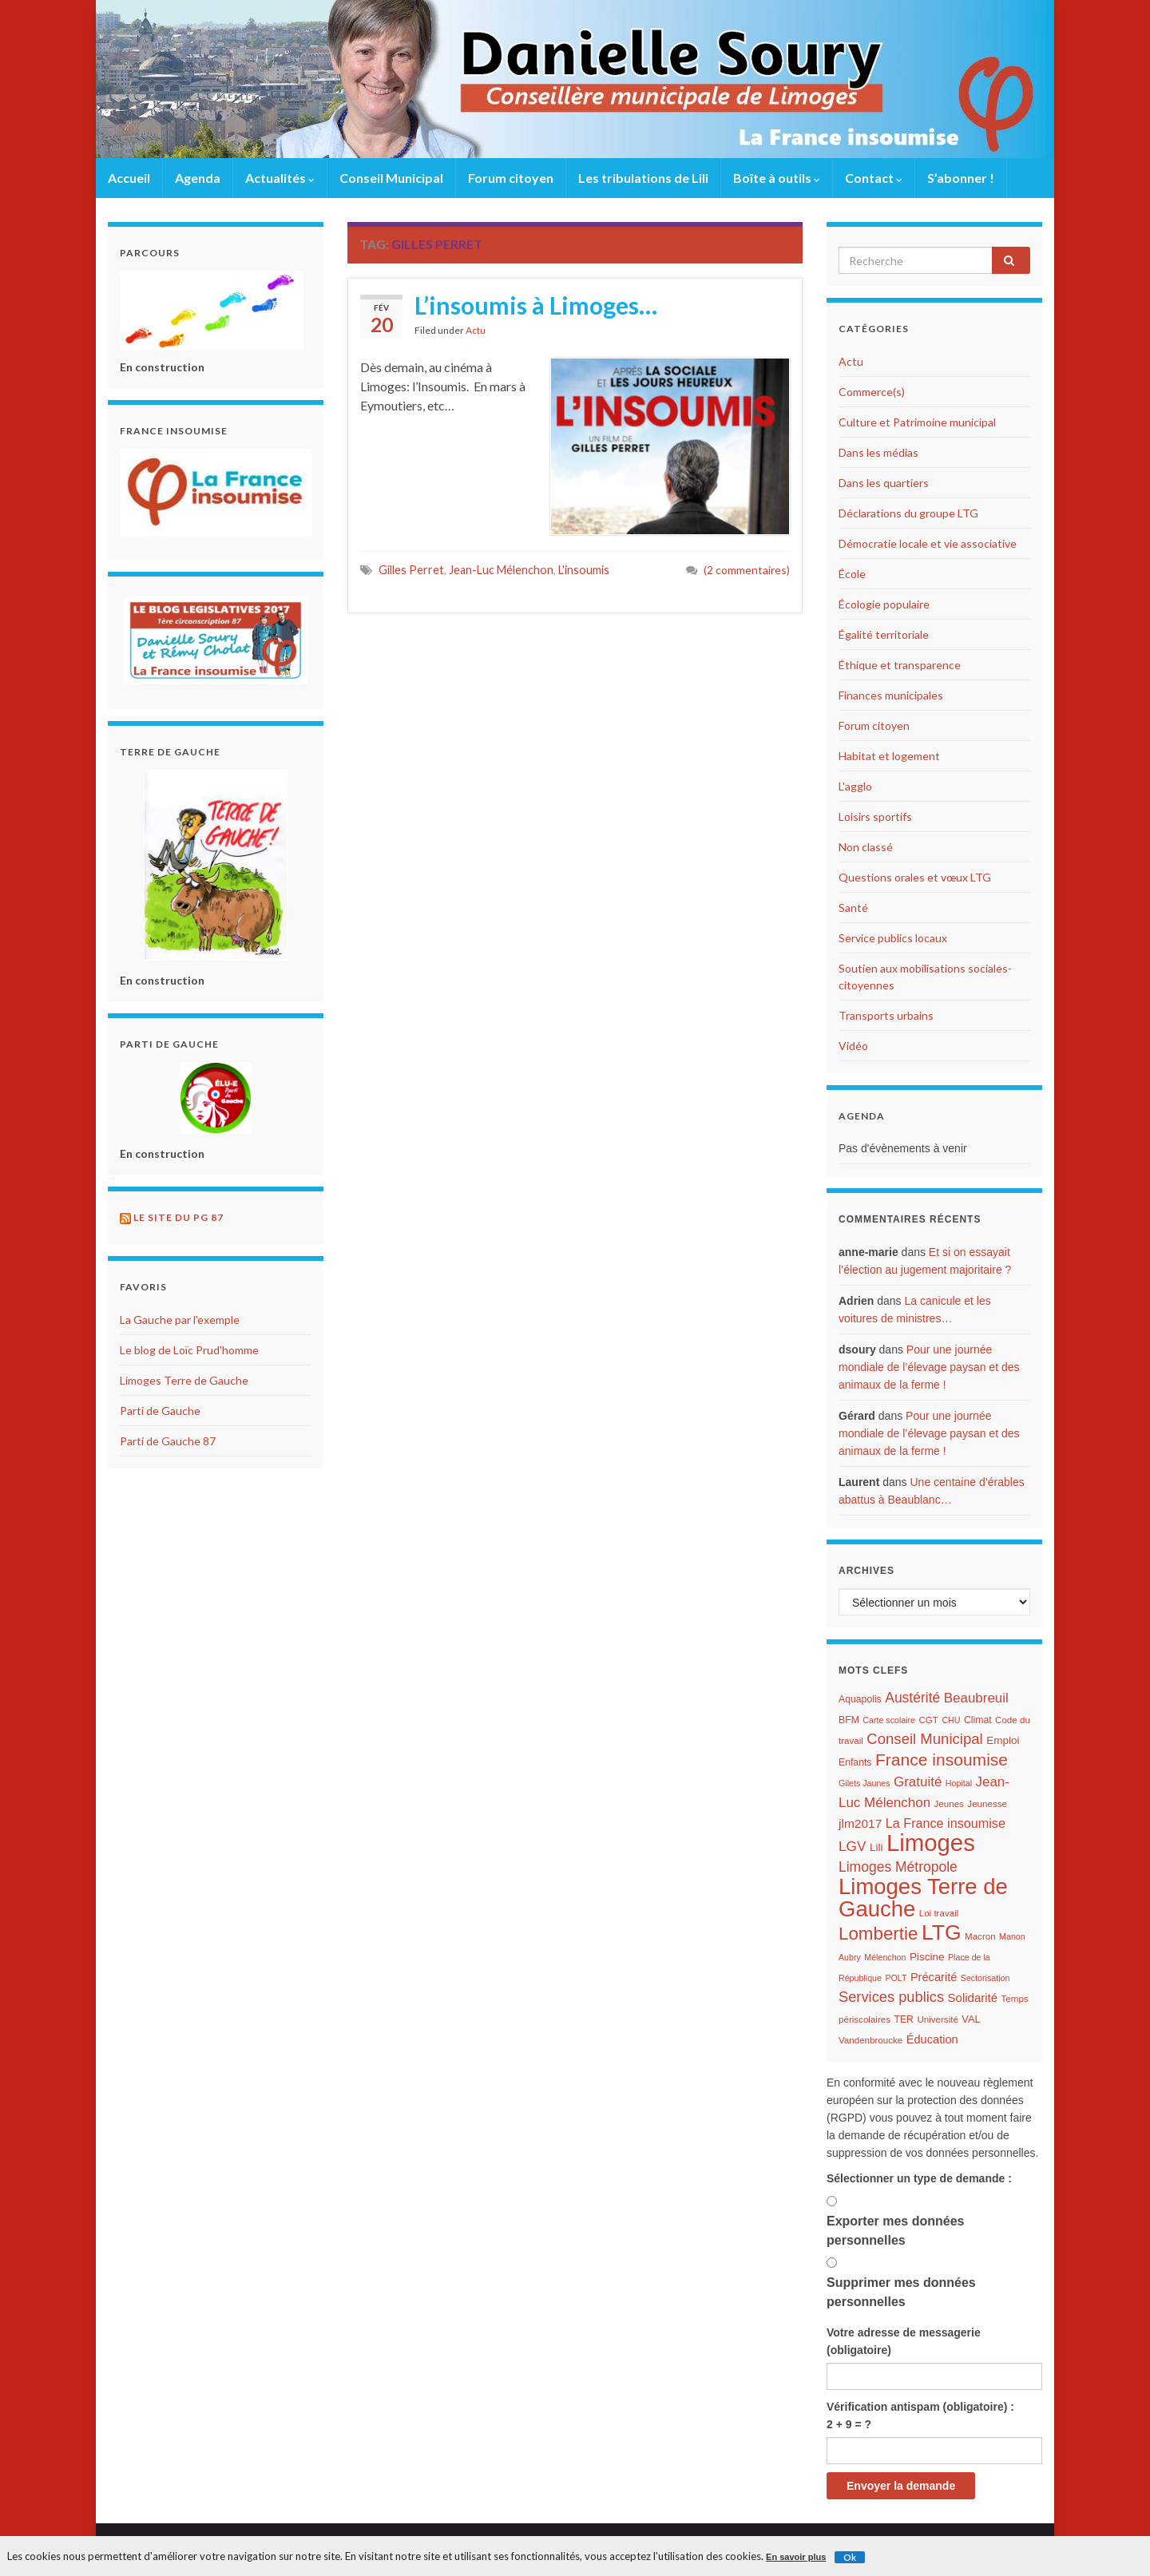  What do you see at coordinates (1002, 1740) in the screenshot?
I see `Emploi [Emploi (9 éléments)]` at bounding box center [1002, 1740].